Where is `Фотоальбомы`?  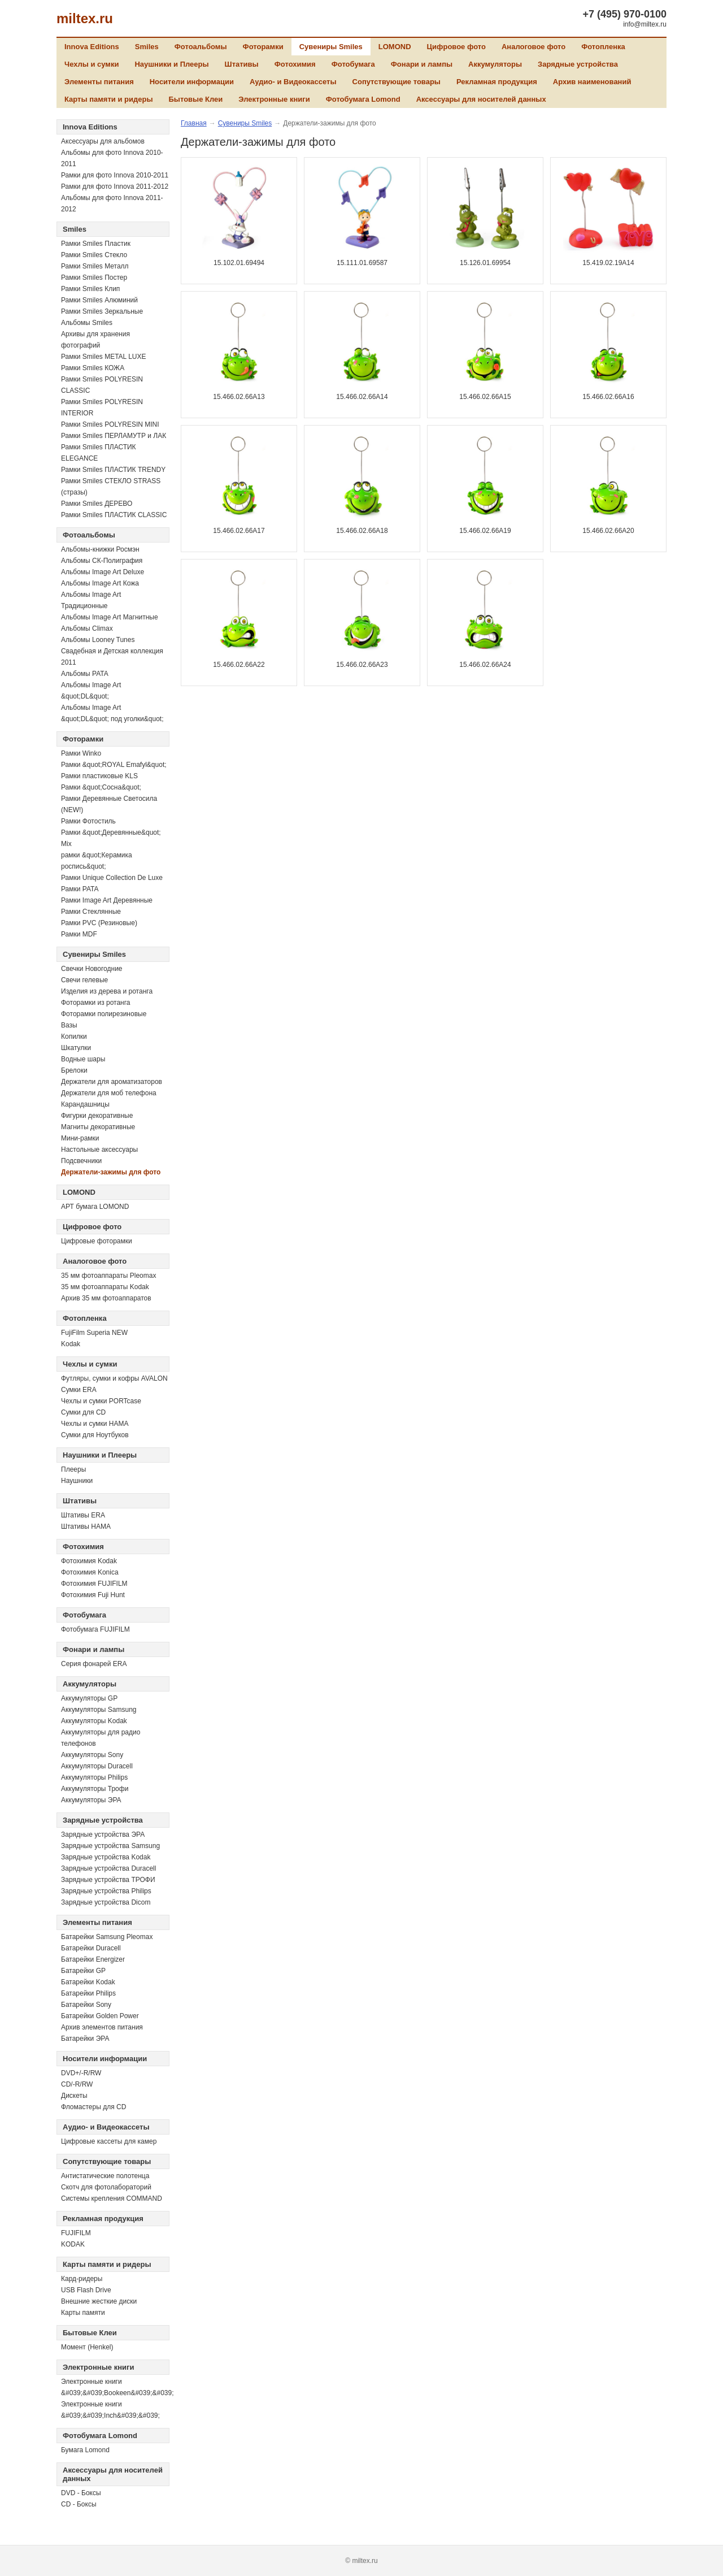 Фотоальбомы is located at coordinates (201, 46).